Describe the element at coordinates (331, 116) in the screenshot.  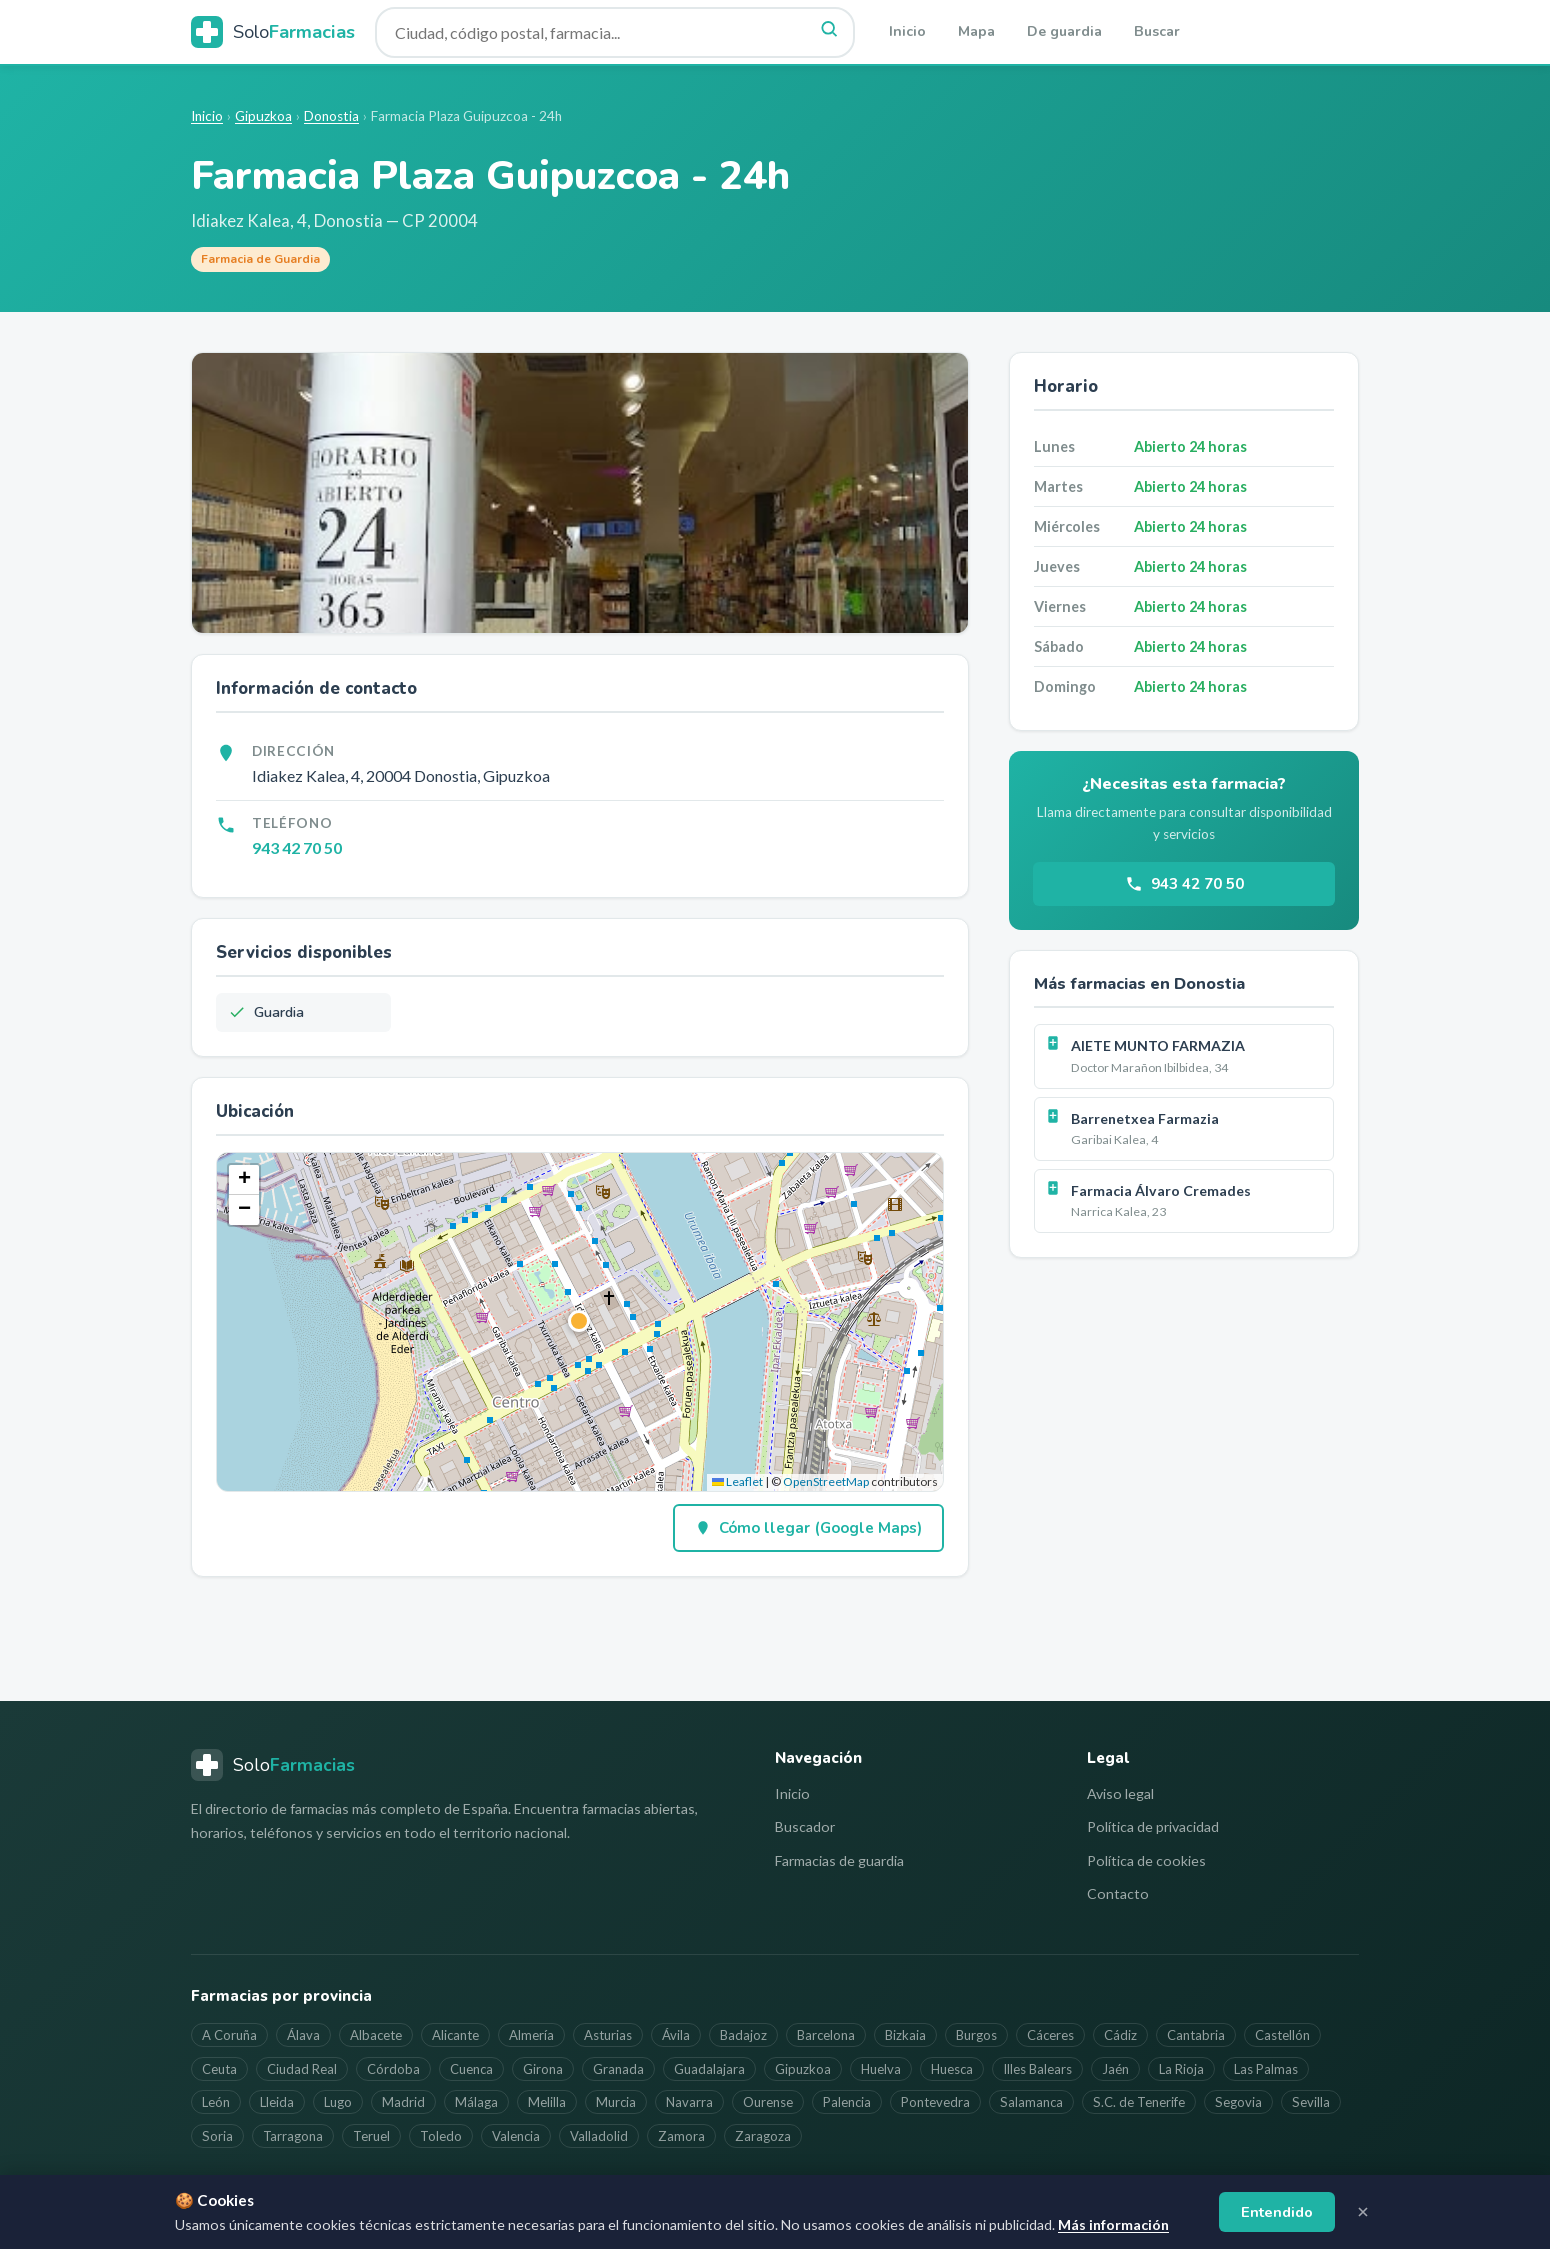
I see `Donostia` at that location.